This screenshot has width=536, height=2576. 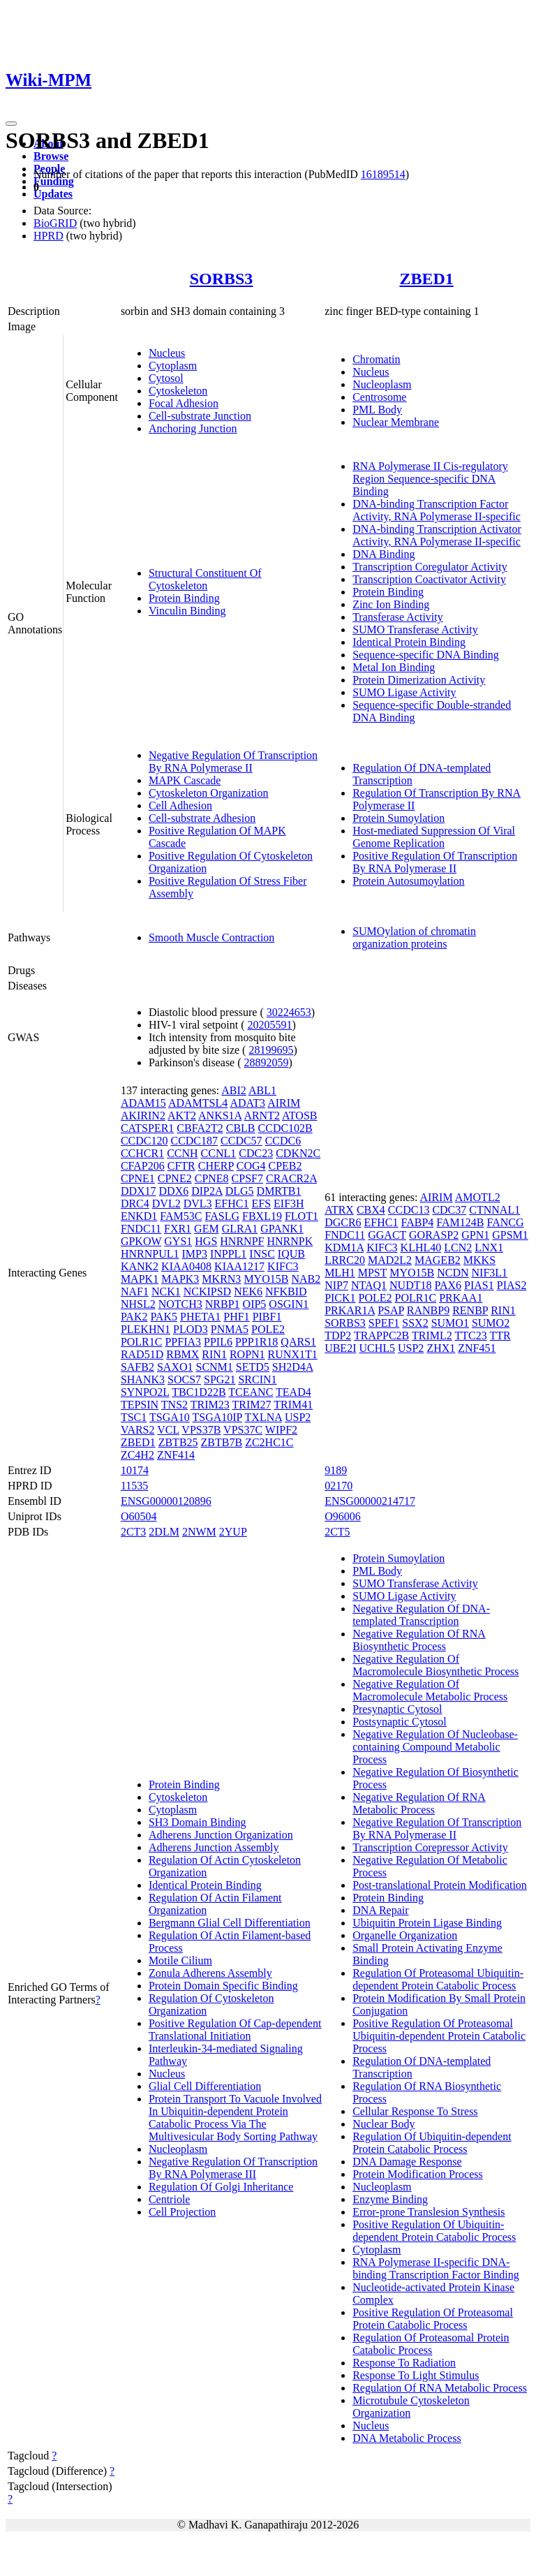 I want to click on Sequence-specific DNA Binding, so click(x=425, y=655).